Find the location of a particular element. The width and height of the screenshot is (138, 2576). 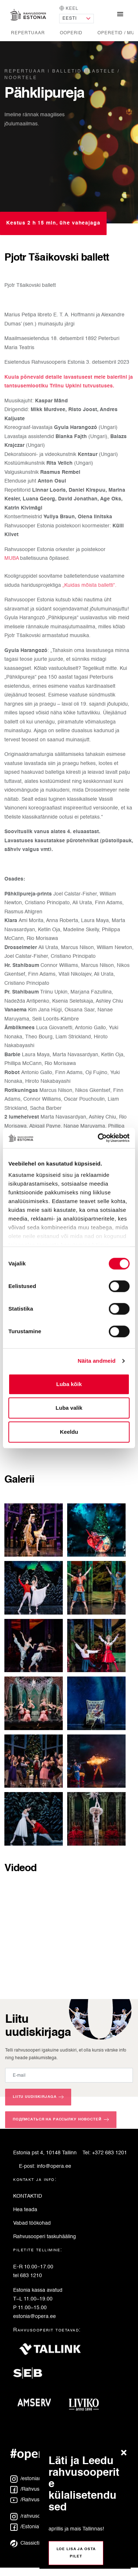

„Kuidas mõista balletti“. is located at coordinates (89, 585).